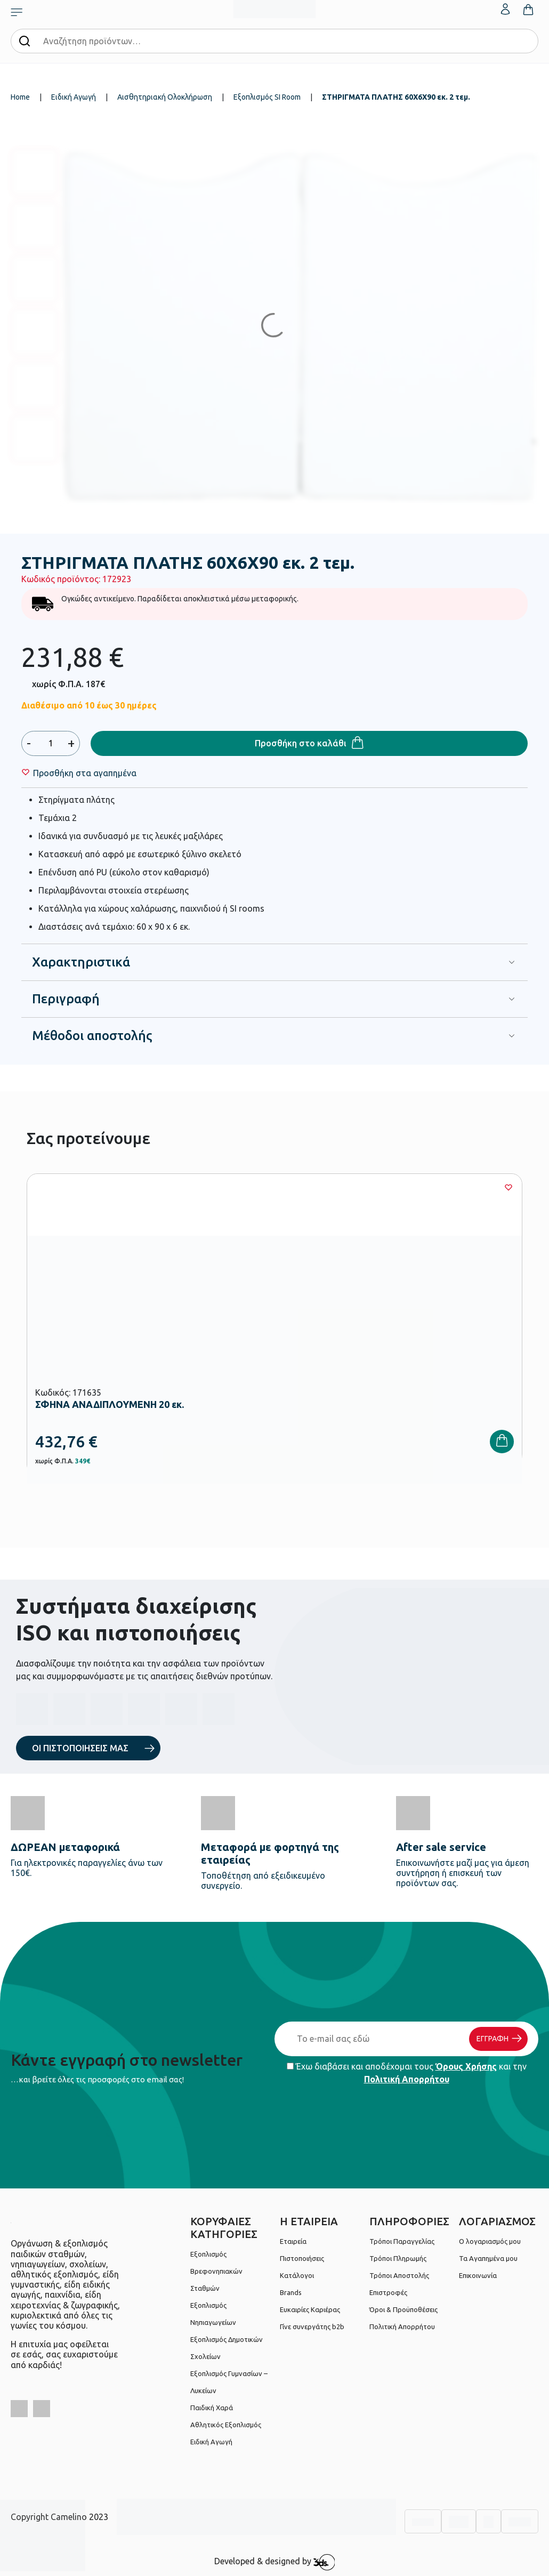 This screenshot has height=2576, width=549. What do you see at coordinates (488, 2258) in the screenshot?
I see `Τα Αγαπημένα μου` at bounding box center [488, 2258].